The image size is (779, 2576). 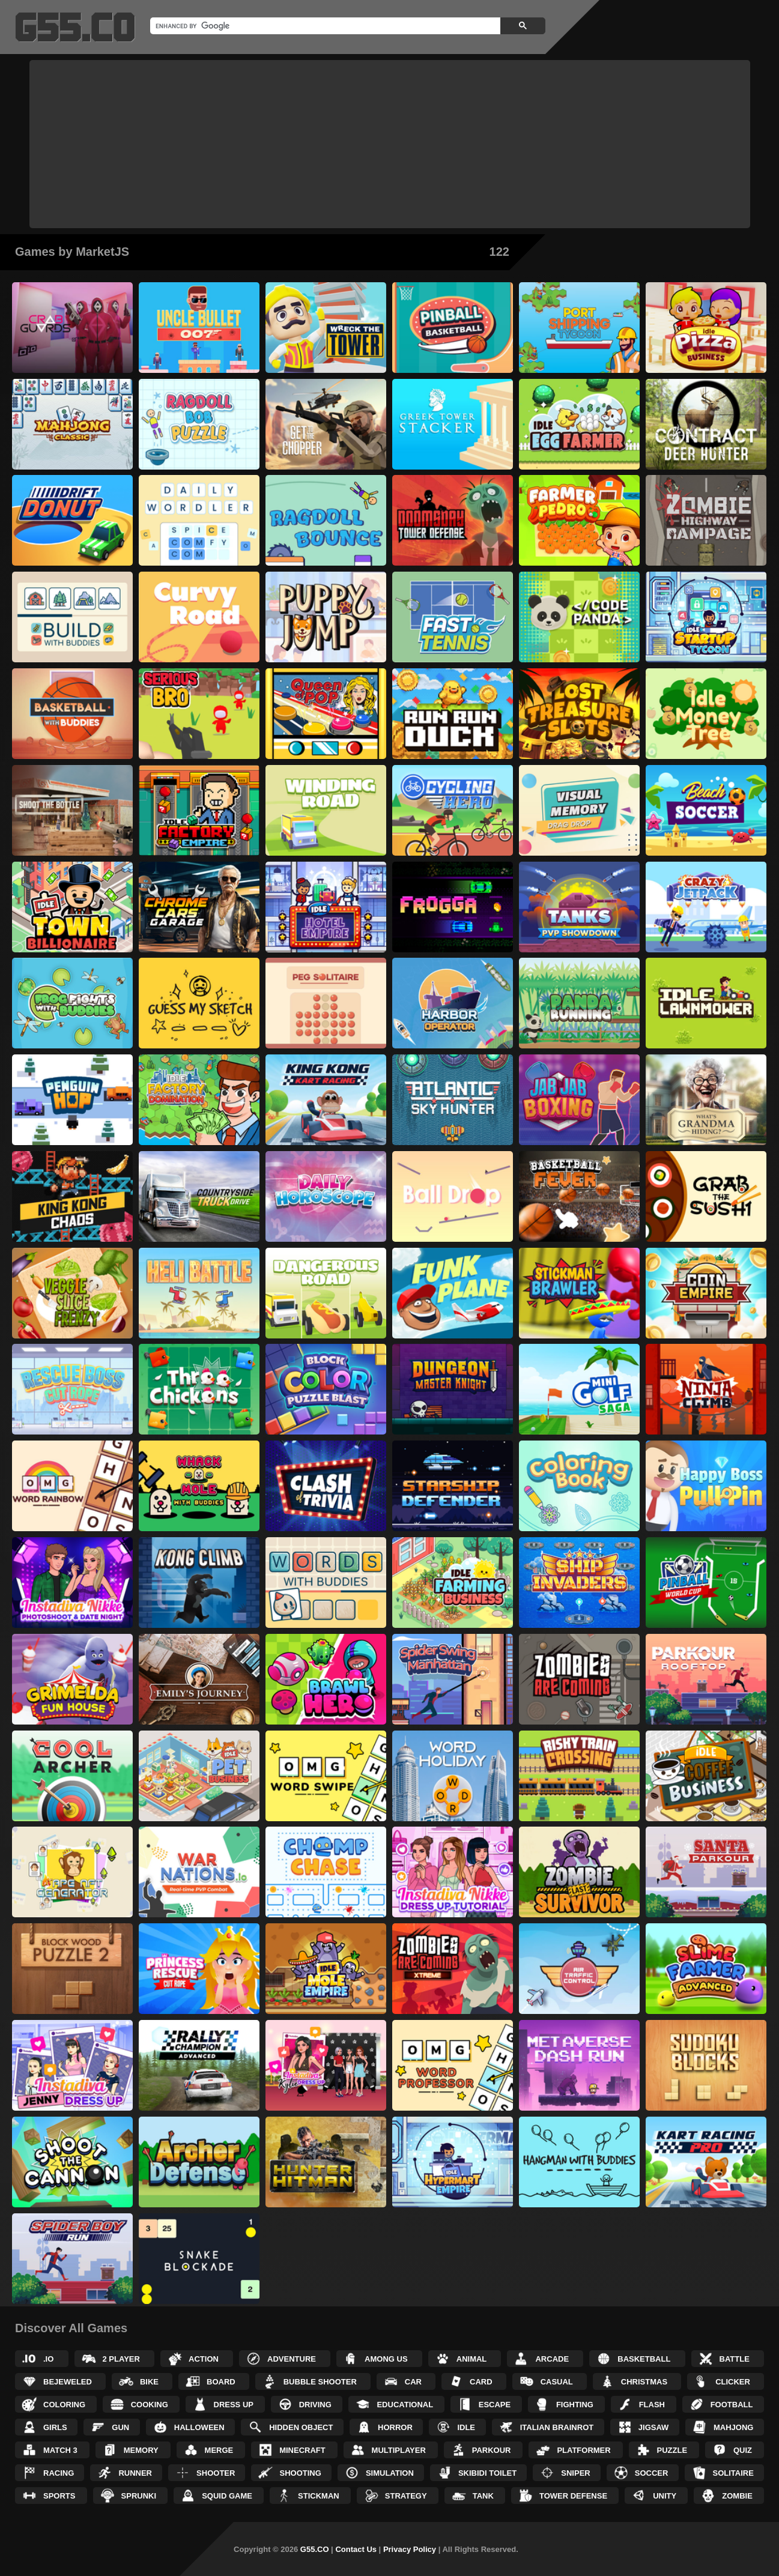 What do you see at coordinates (48, 2358) in the screenshot?
I see `.IO` at bounding box center [48, 2358].